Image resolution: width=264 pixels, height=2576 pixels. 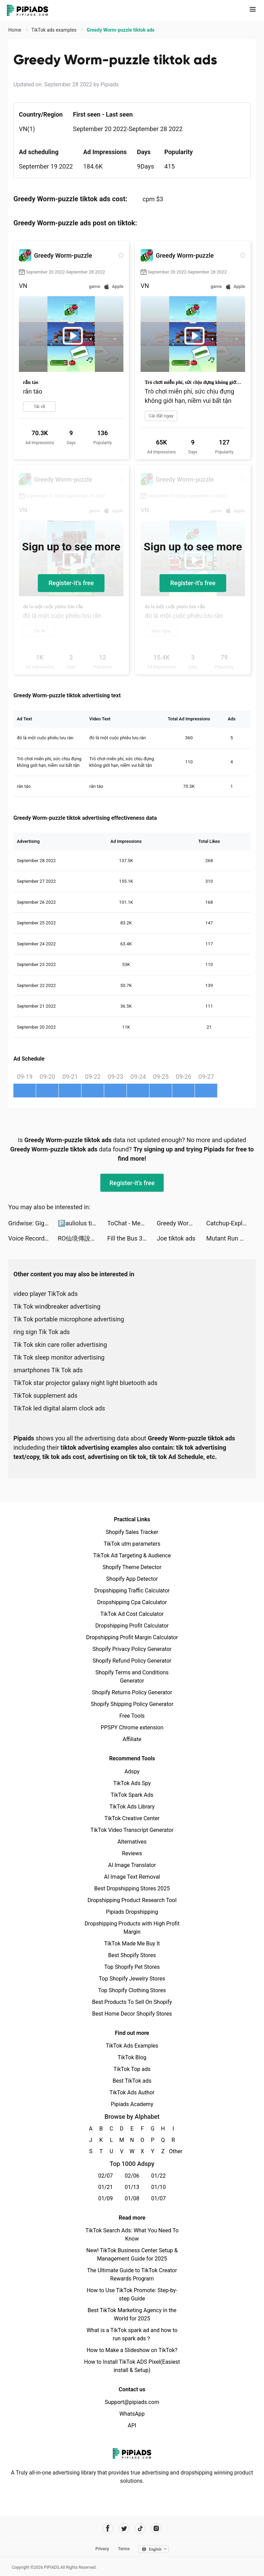 What do you see at coordinates (105, 2198) in the screenshot?
I see `01/09` at bounding box center [105, 2198].